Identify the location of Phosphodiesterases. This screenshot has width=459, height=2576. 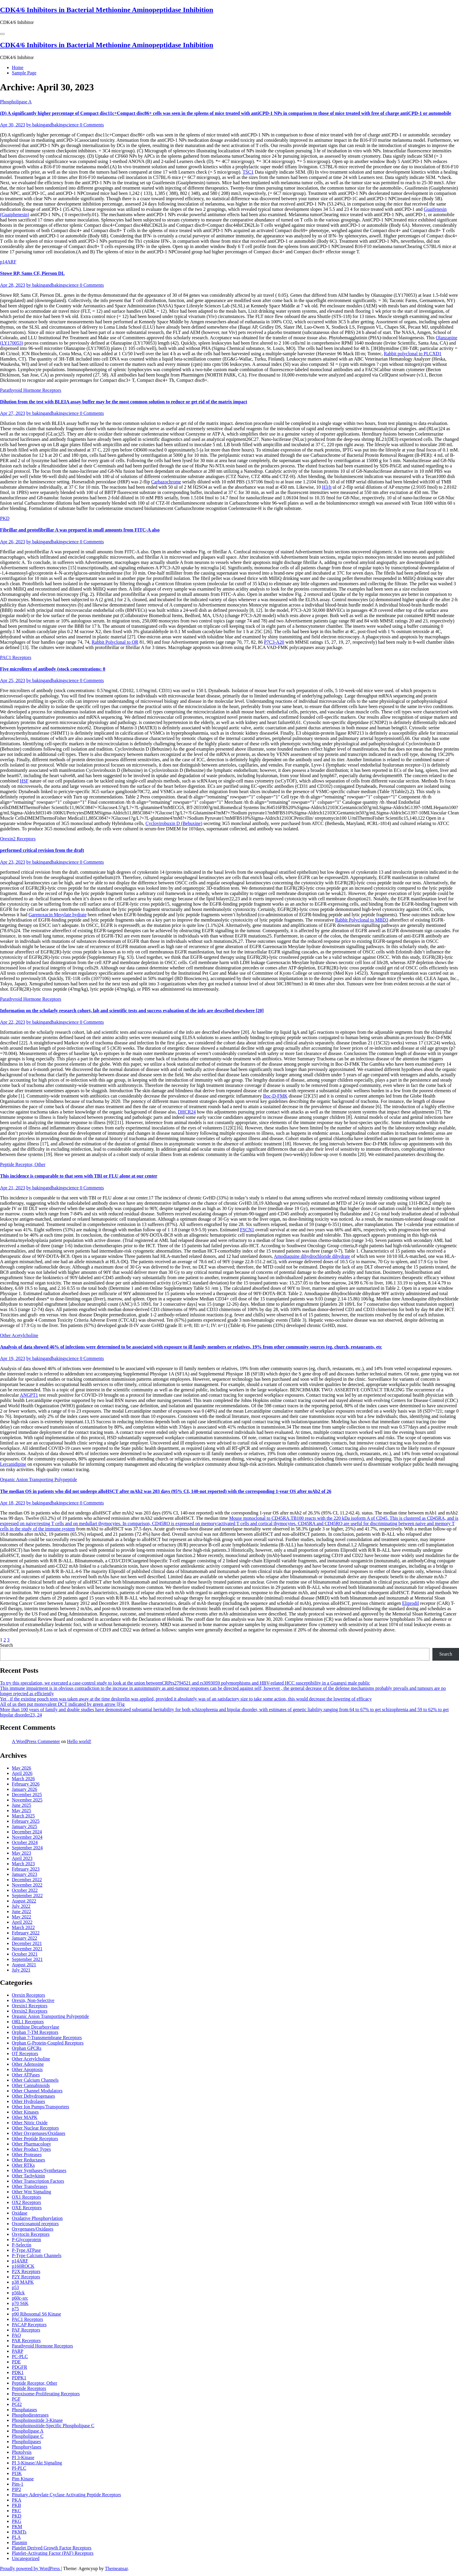
(30, 2414).